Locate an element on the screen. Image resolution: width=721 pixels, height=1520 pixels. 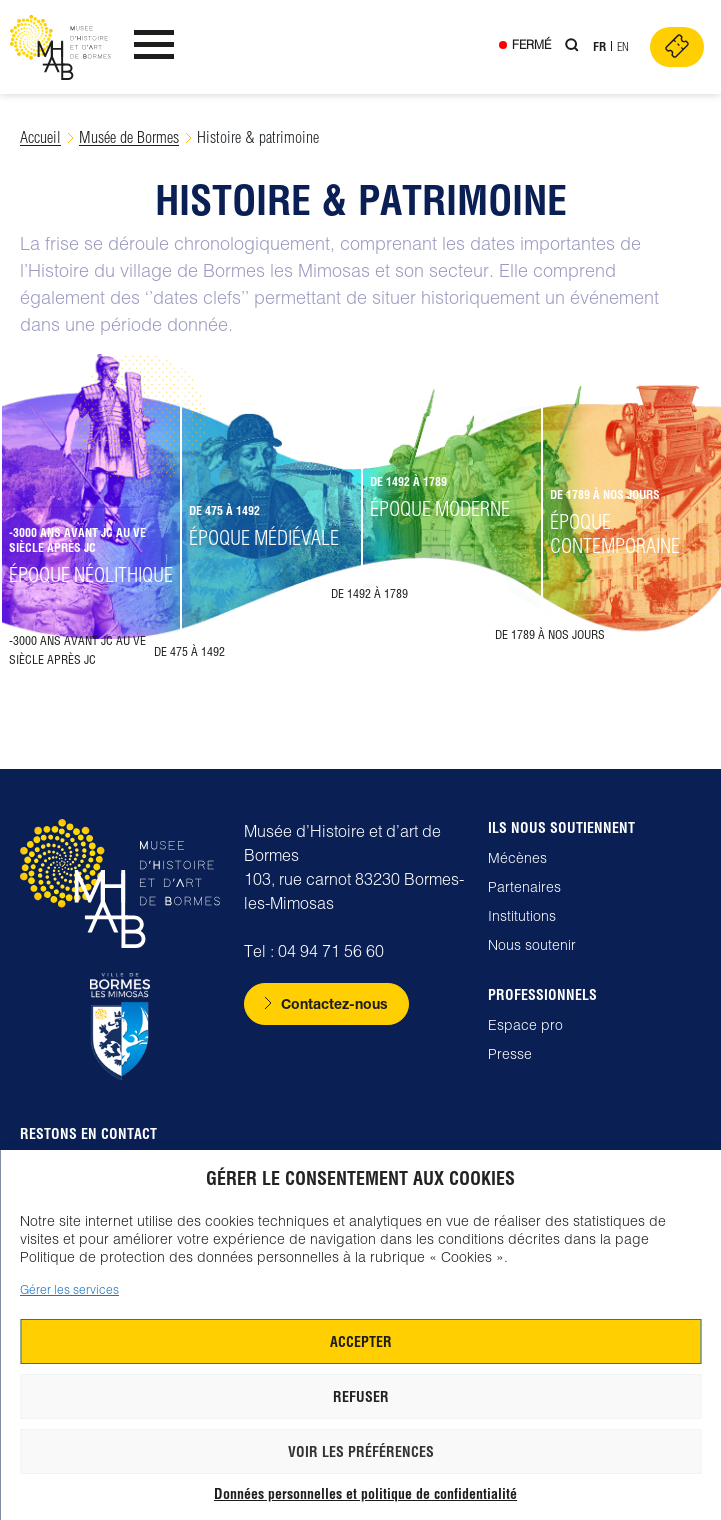
Presse is located at coordinates (510, 1054).